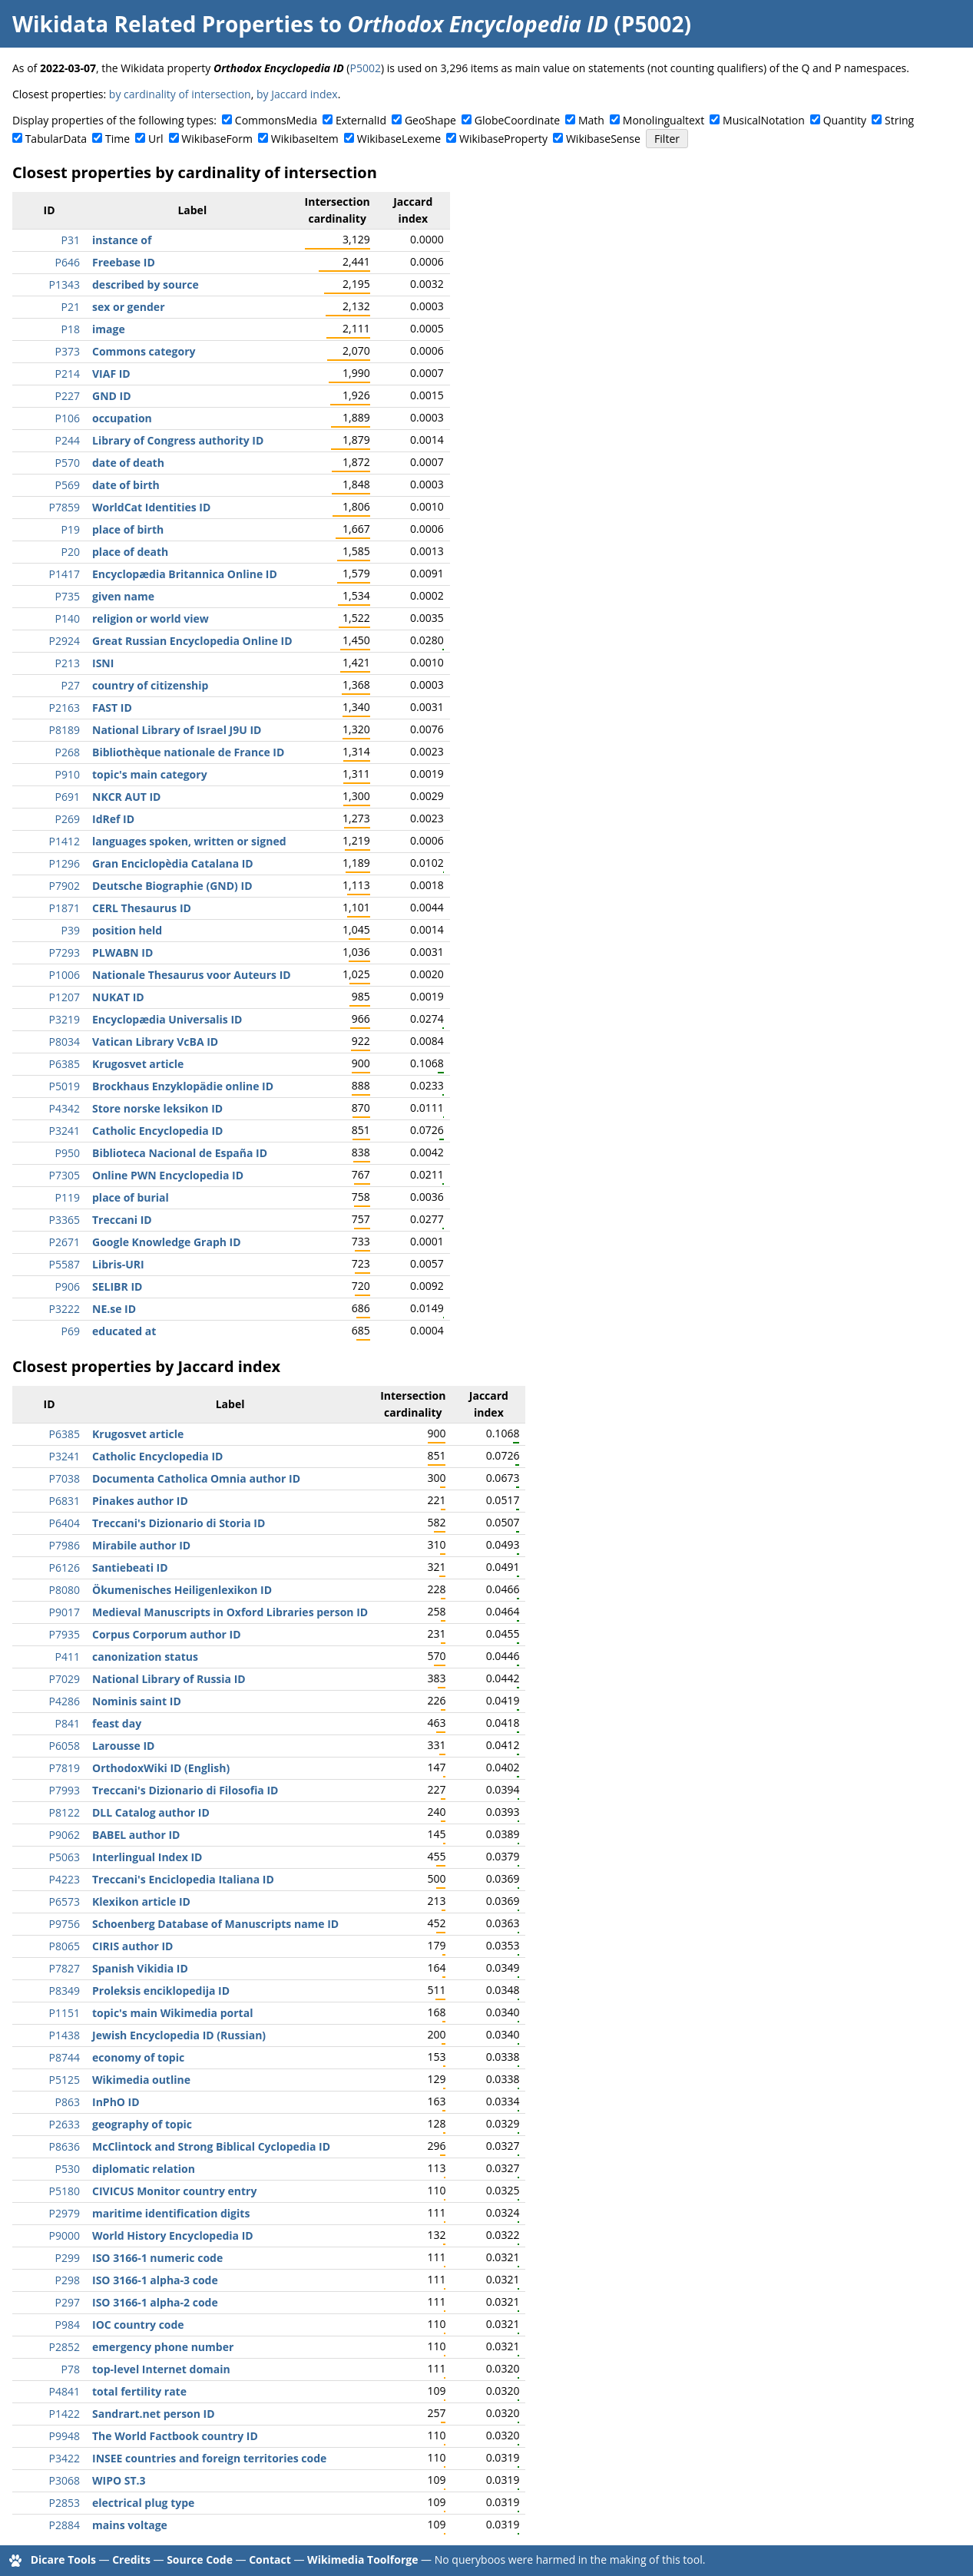  What do you see at coordinates (64, 2035) in the screenshot?
I see `P1438` at bounding box center [64, 2035].